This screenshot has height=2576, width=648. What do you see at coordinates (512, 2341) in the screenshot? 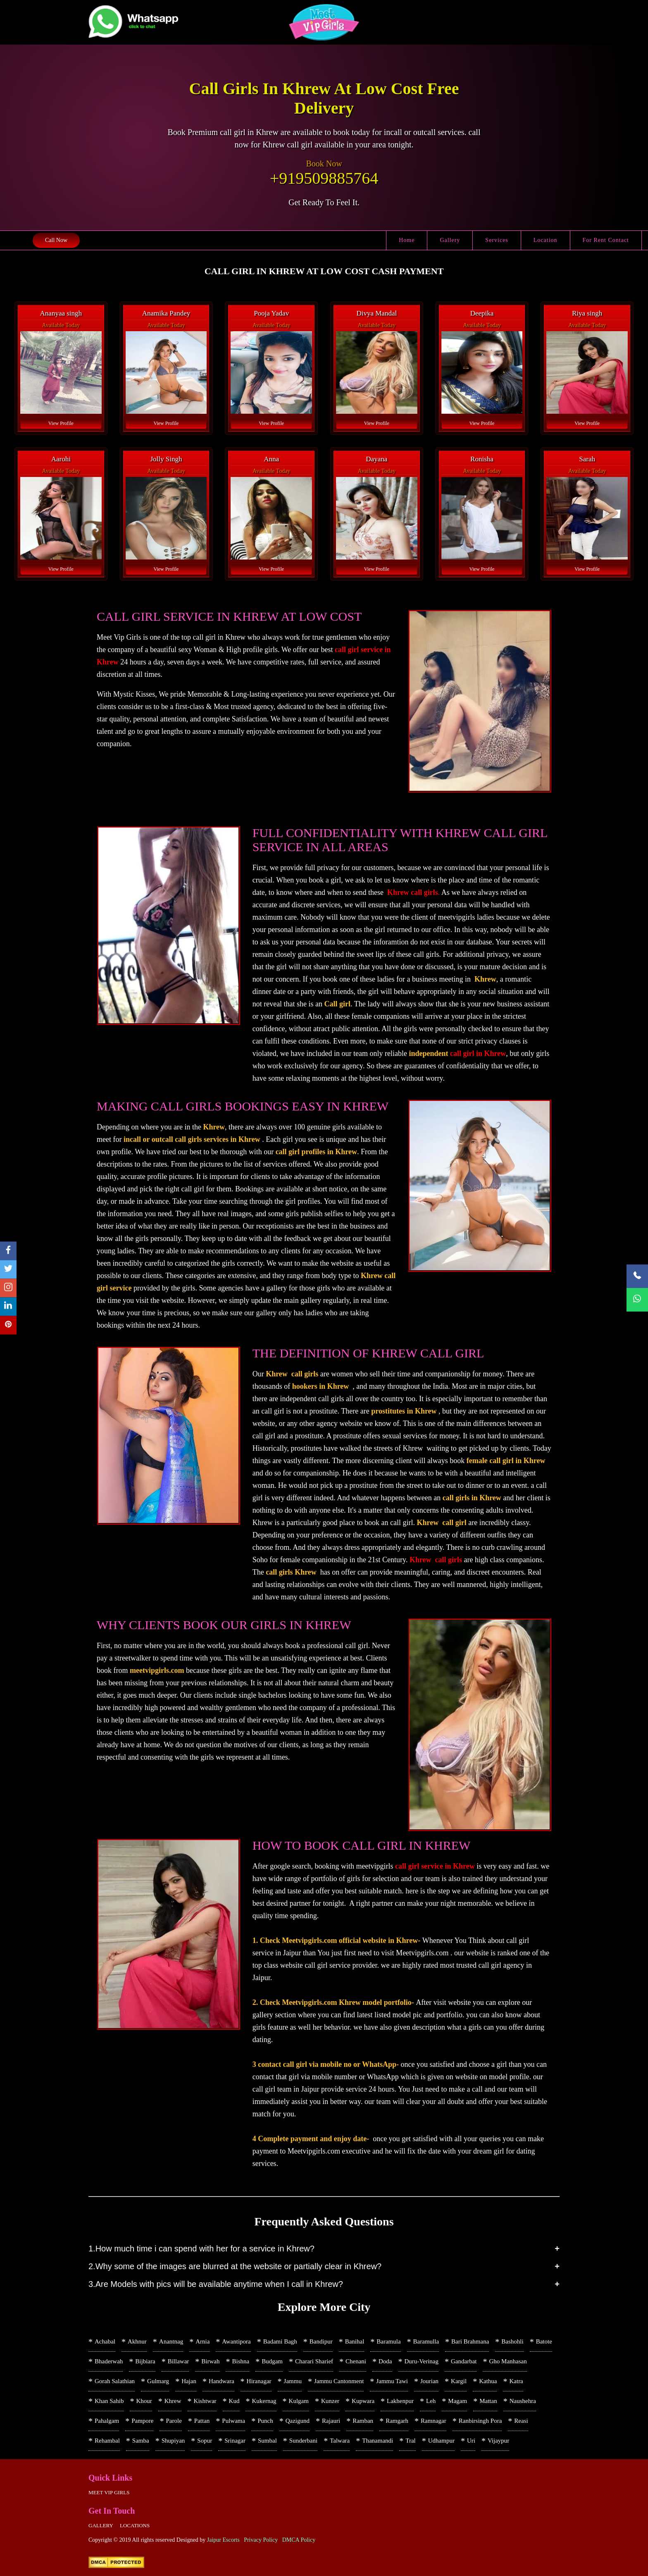
I see `Bashohli` at bounding box center [512, 2341].